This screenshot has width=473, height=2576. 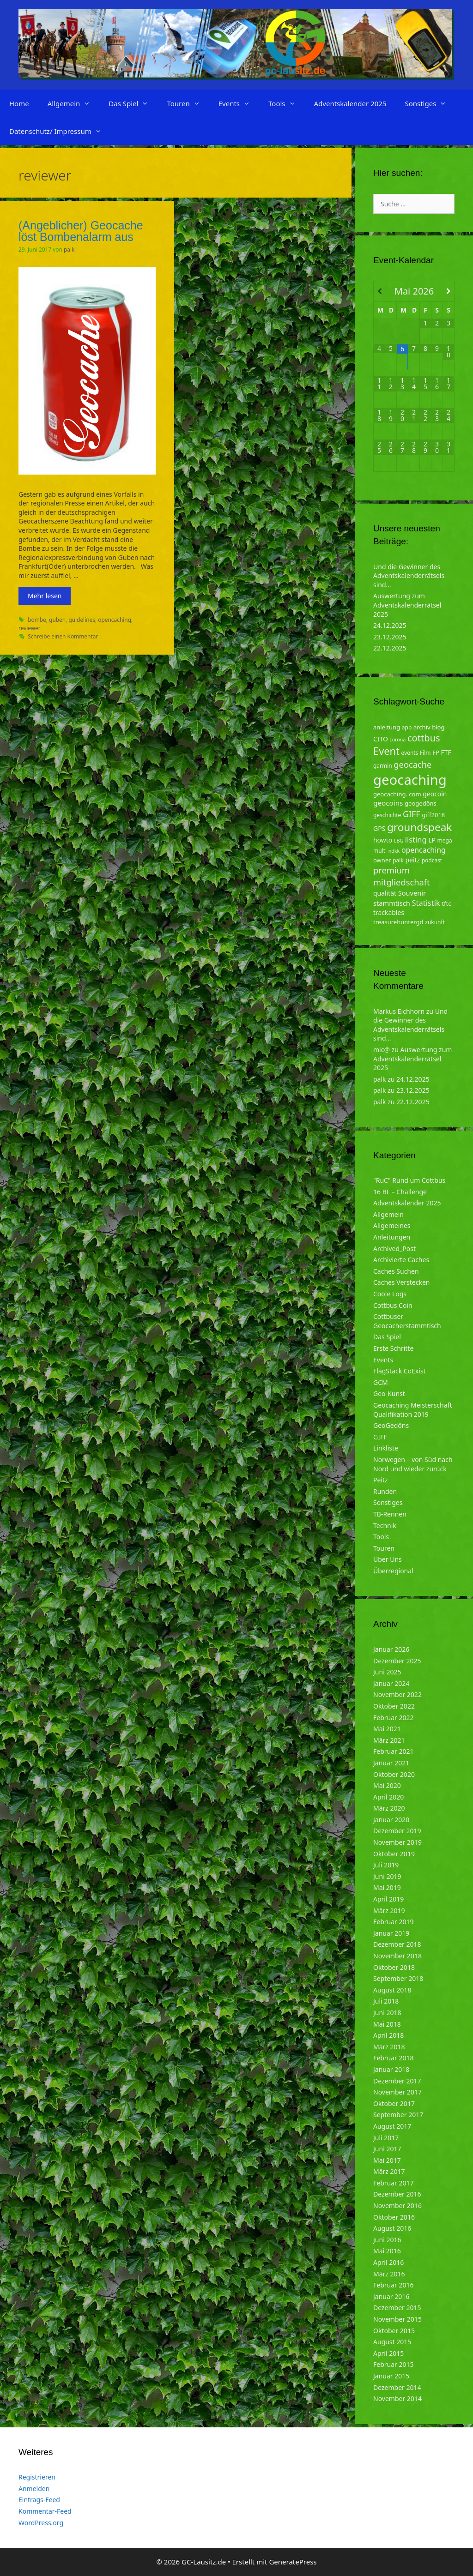 I want to click on Peitz, so click(x=380, y=1479).